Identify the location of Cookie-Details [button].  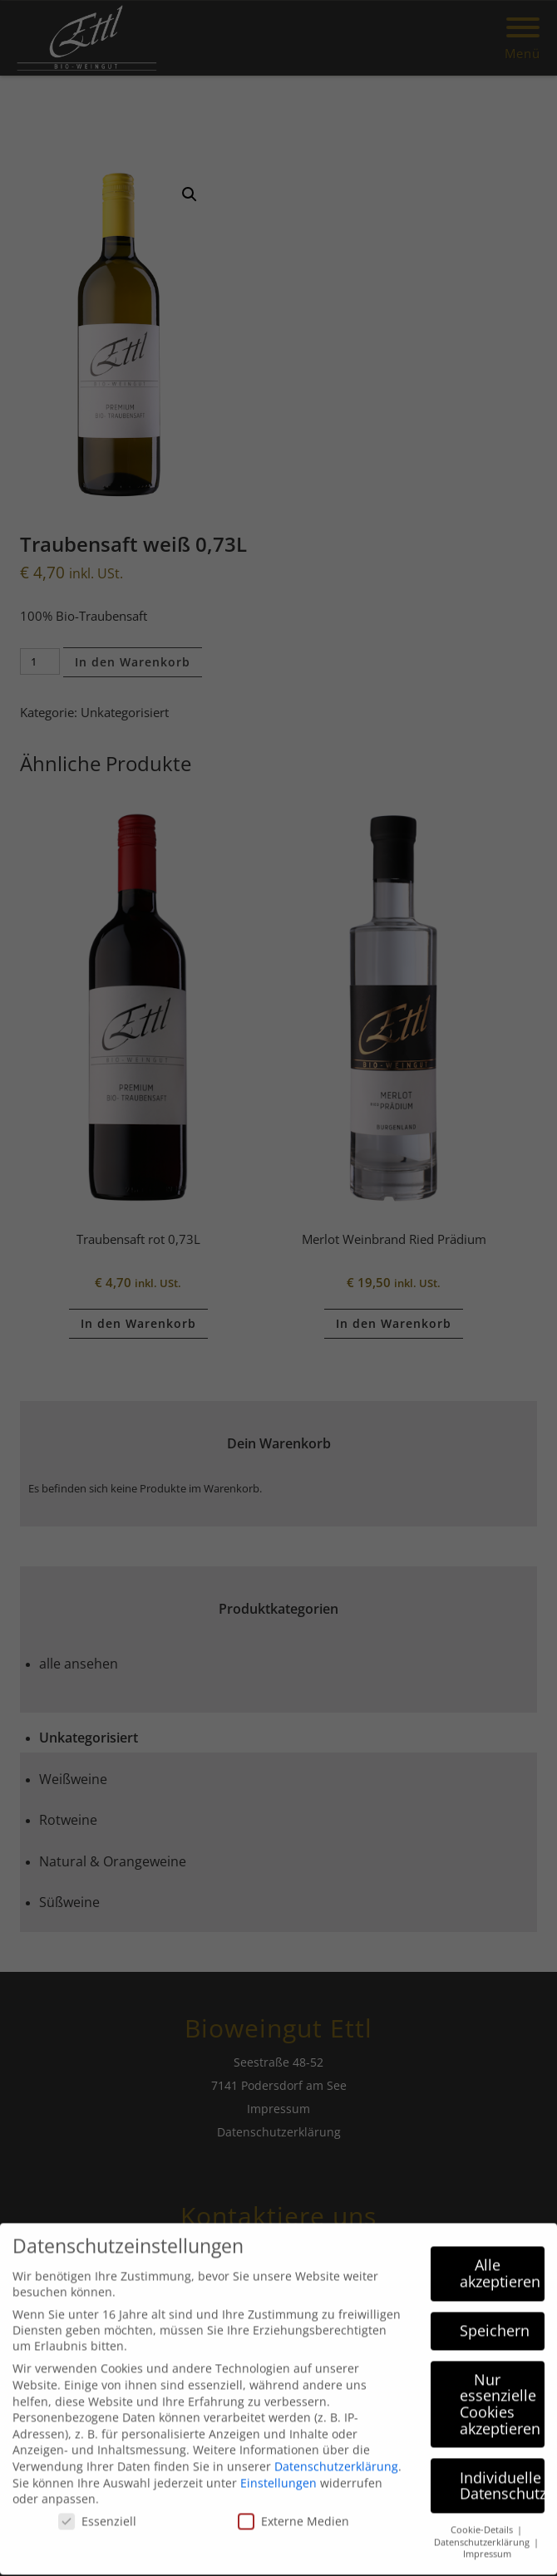
(483, 2515).